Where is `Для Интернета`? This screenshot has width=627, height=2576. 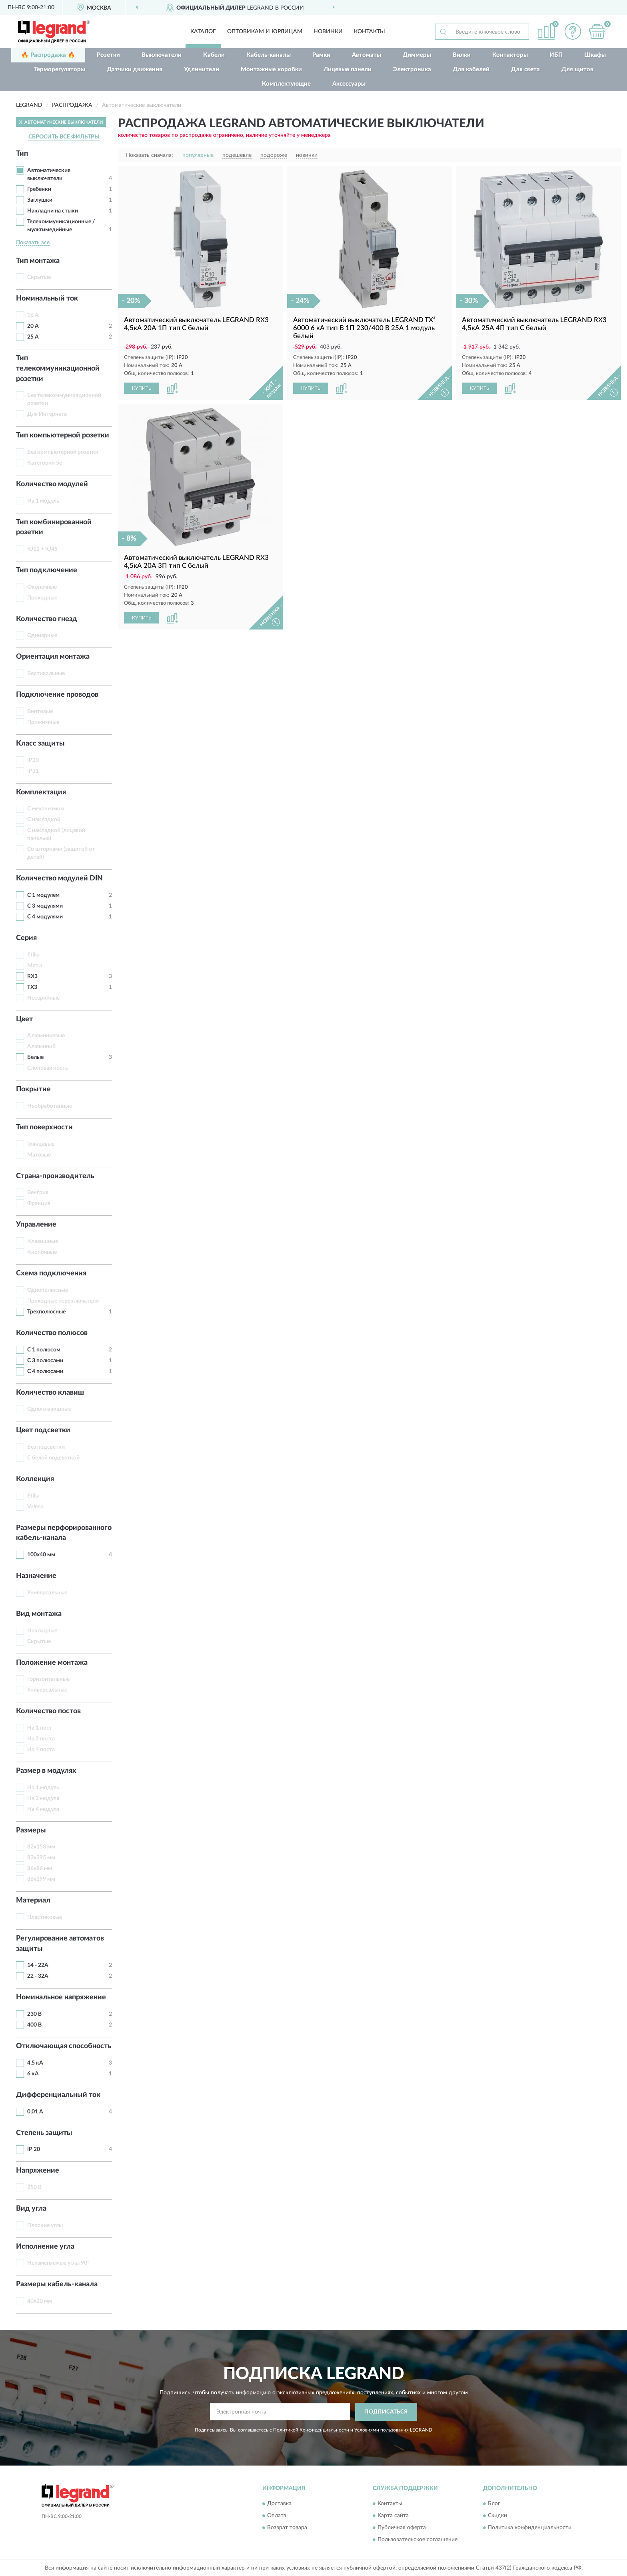
Для Интернета is located at coordinates (47, 414).